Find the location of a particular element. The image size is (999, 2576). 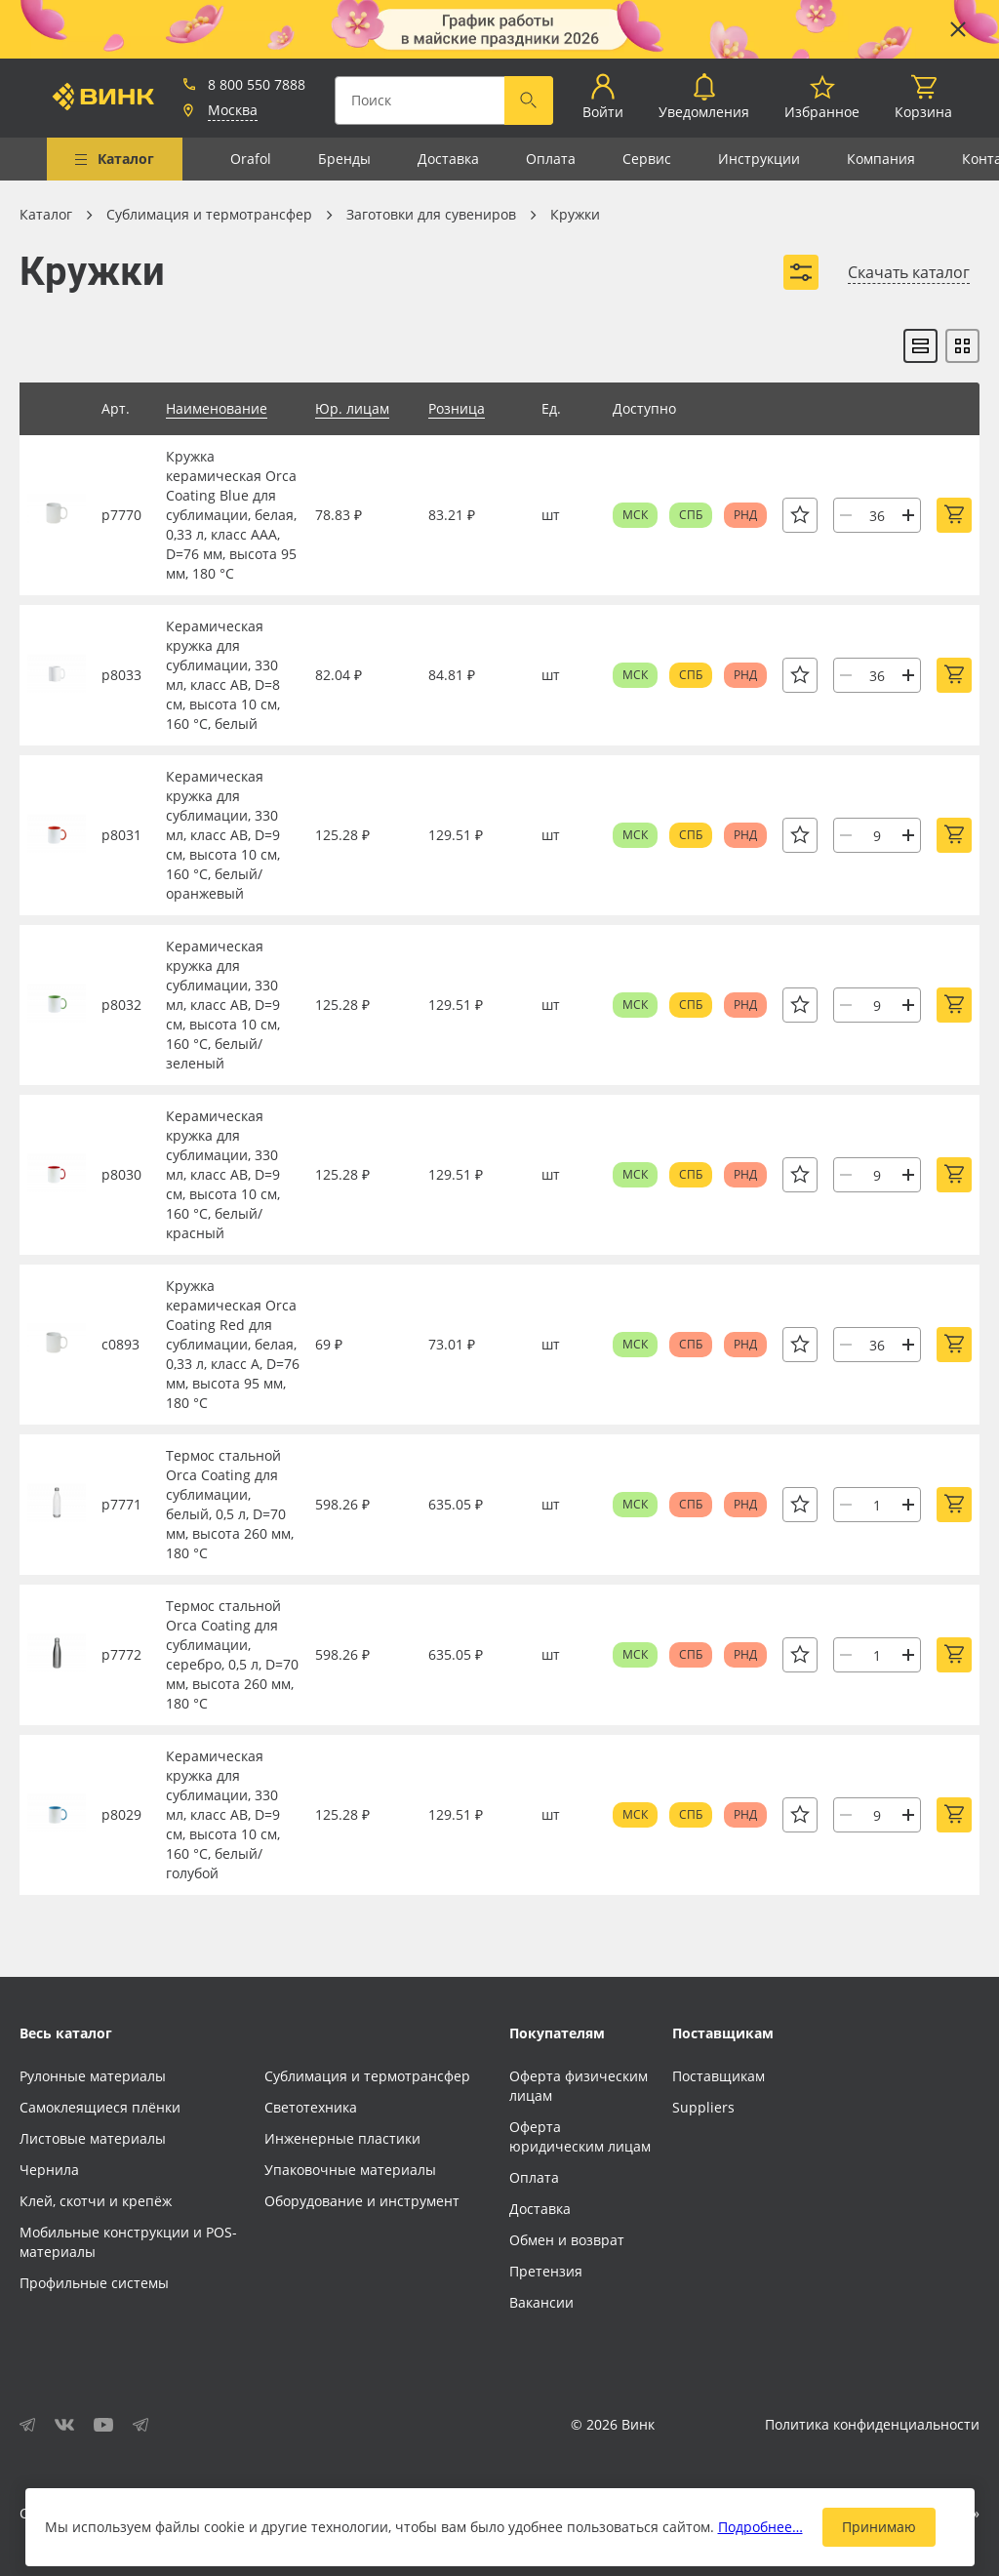

Доставка is located at coordinates (448, 158).